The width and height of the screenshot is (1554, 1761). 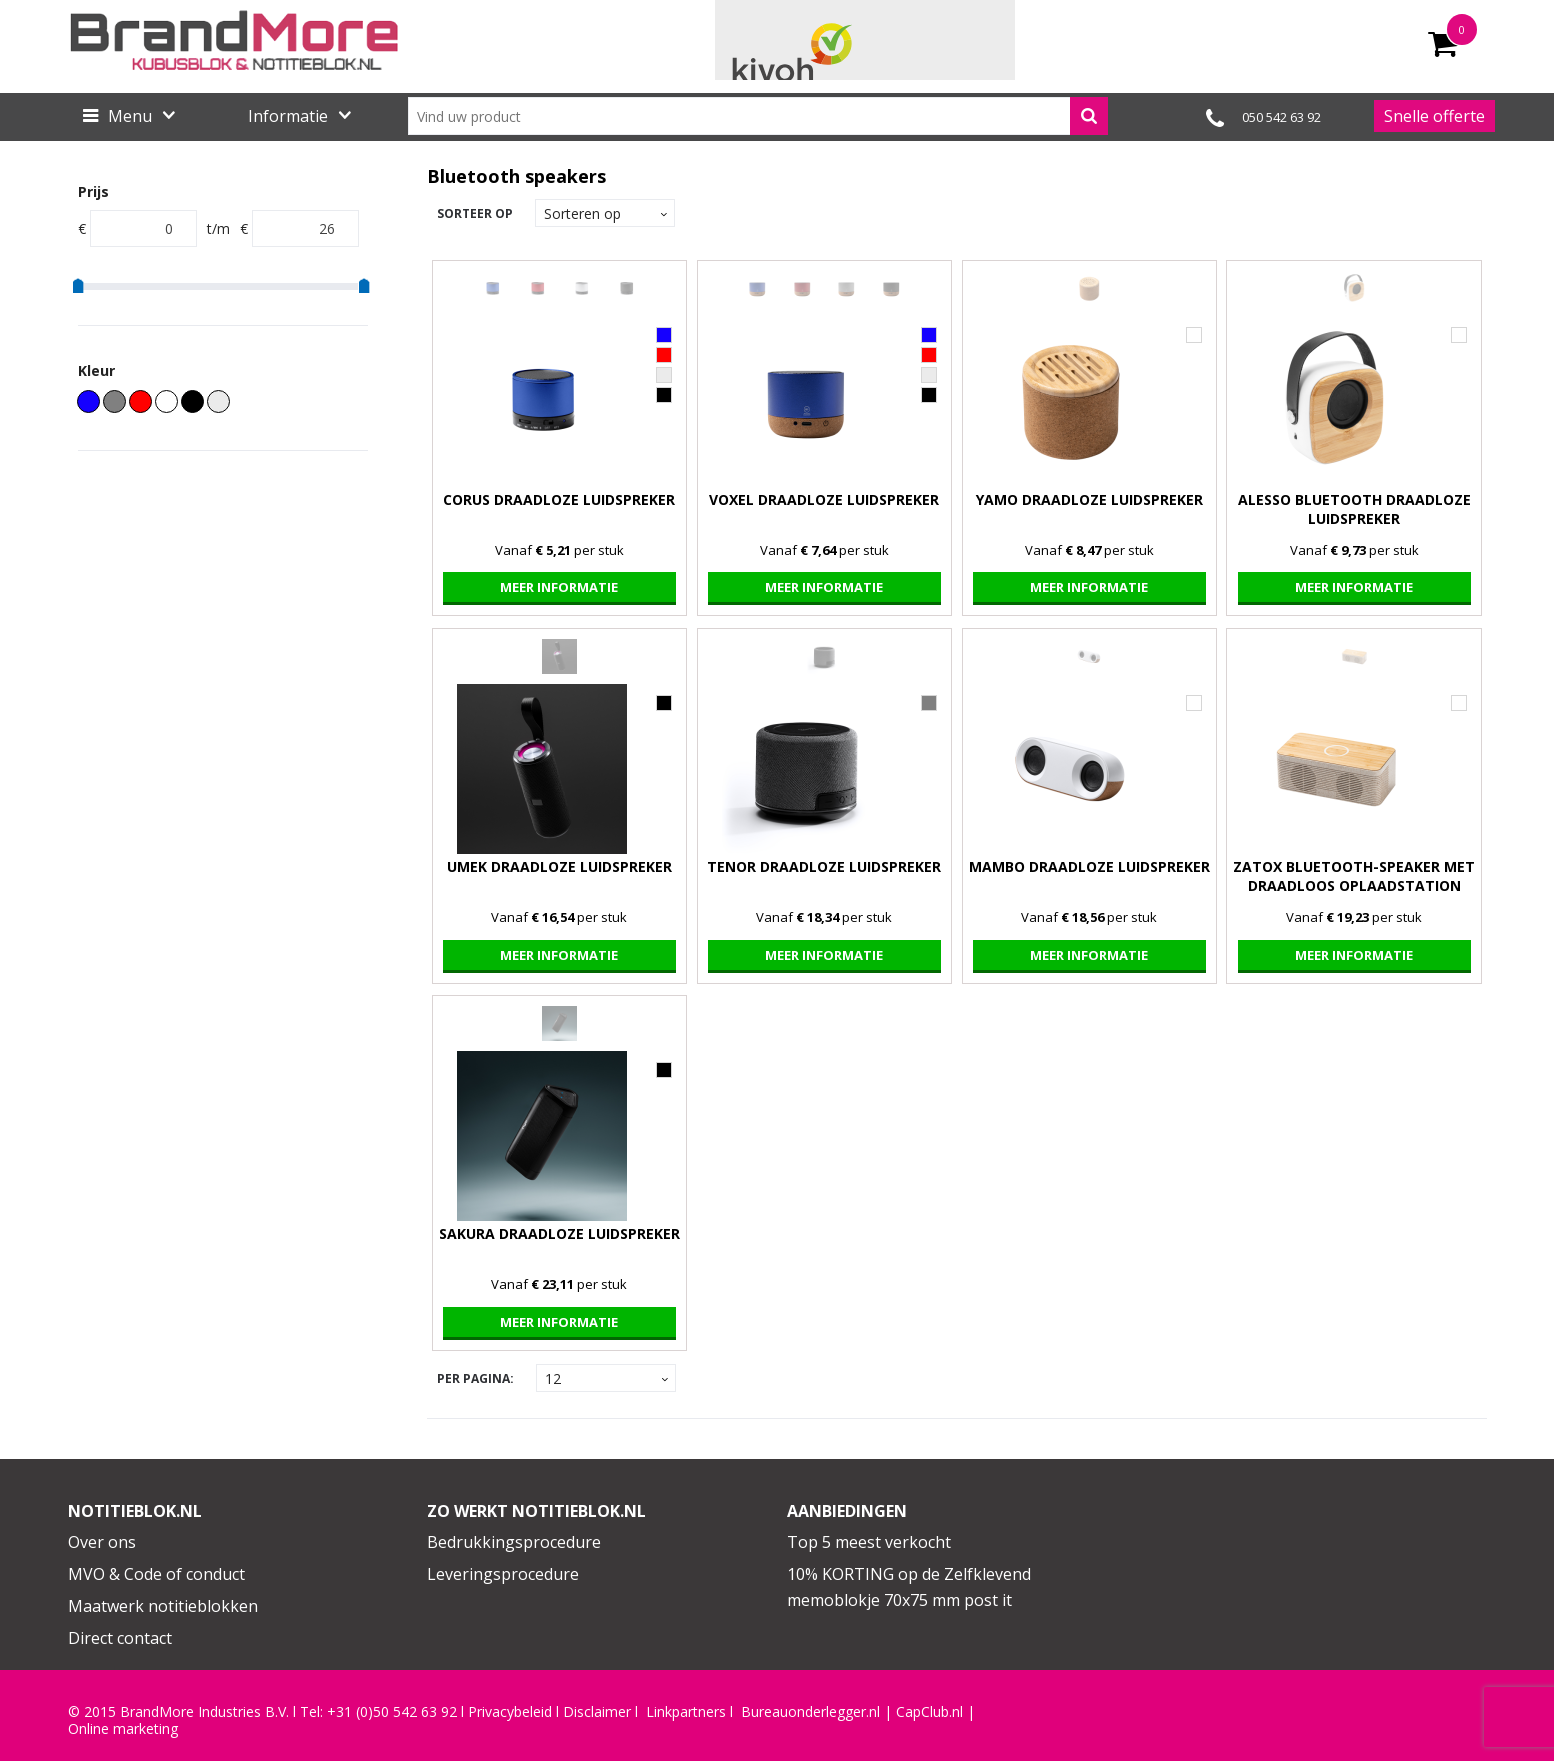 What do you see at coordinates (156, 1574) in the screenshot?
I see `MVO & Code of conduct` at bounding box center [156, 1574].